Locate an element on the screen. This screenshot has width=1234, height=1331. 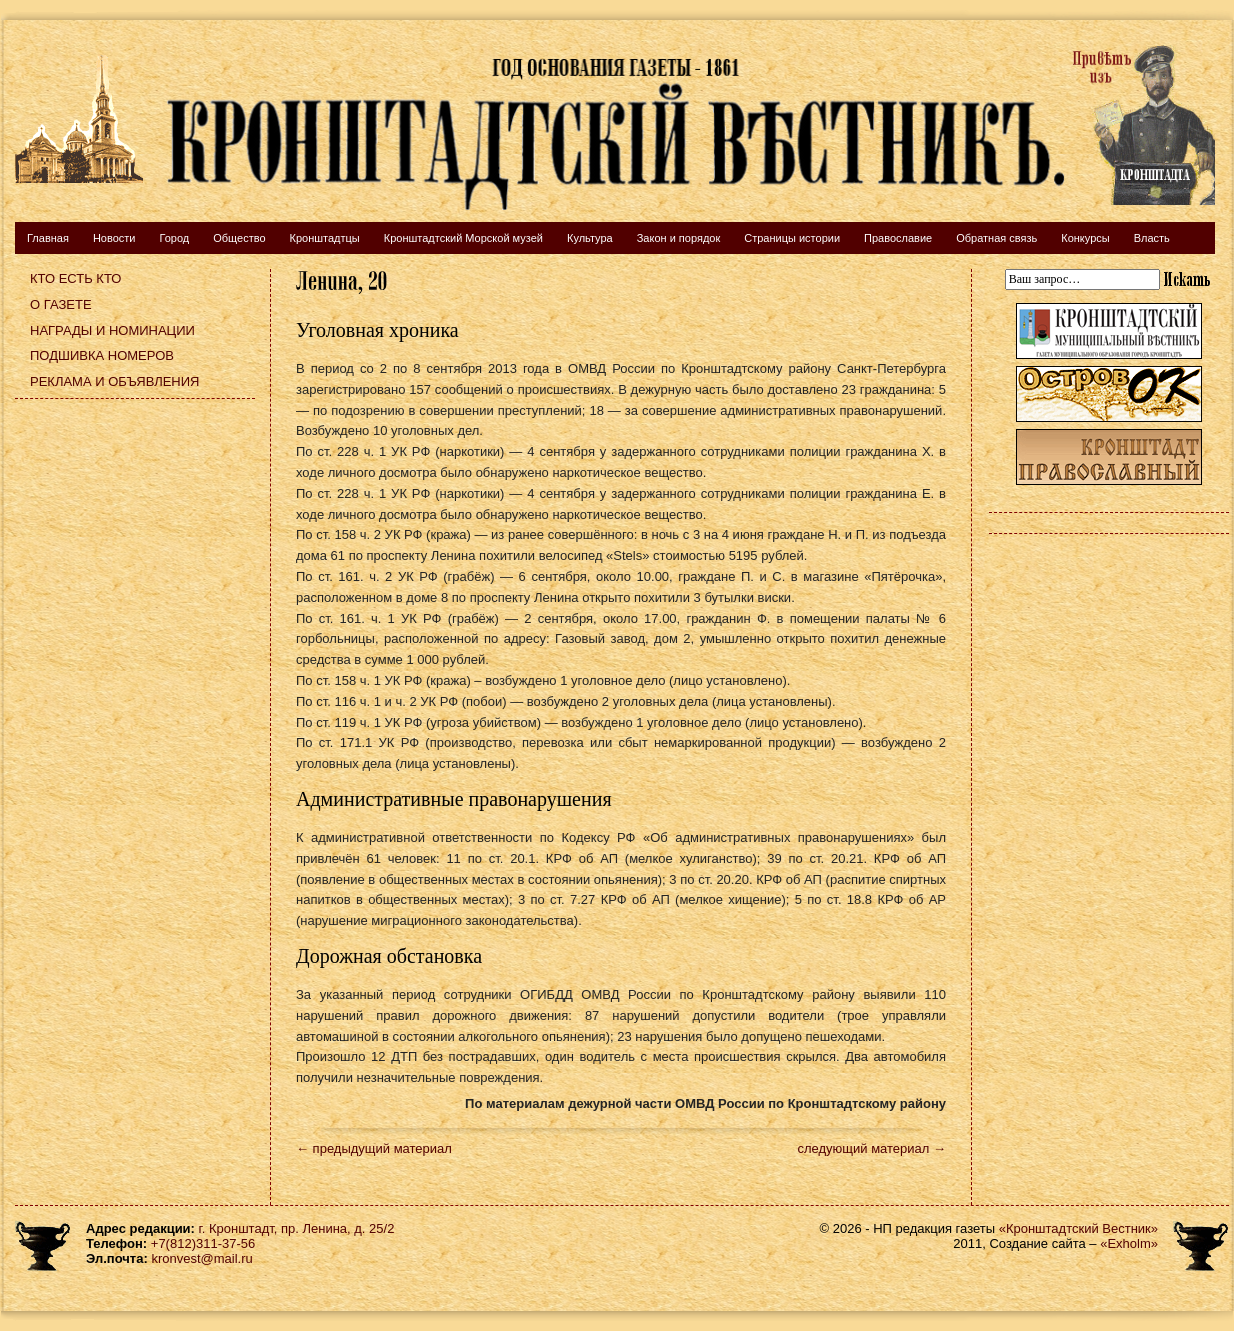
О газете is located at coordinates (61, 304).